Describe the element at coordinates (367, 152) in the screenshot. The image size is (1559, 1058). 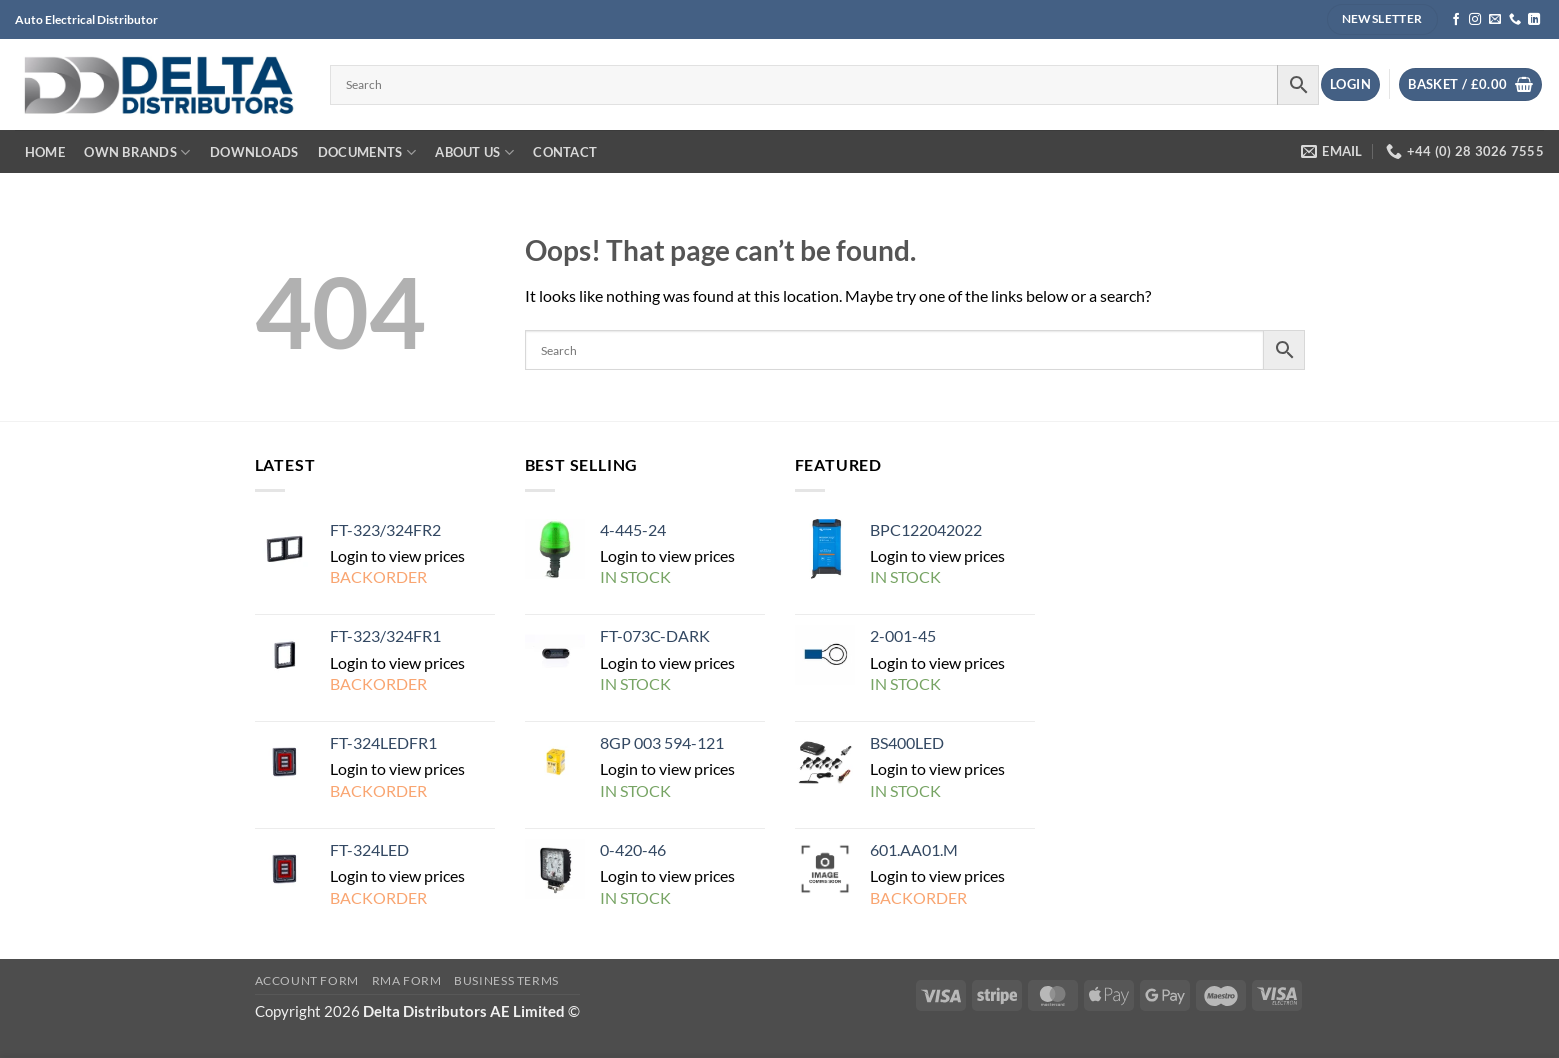
I see `Documents` at that location.